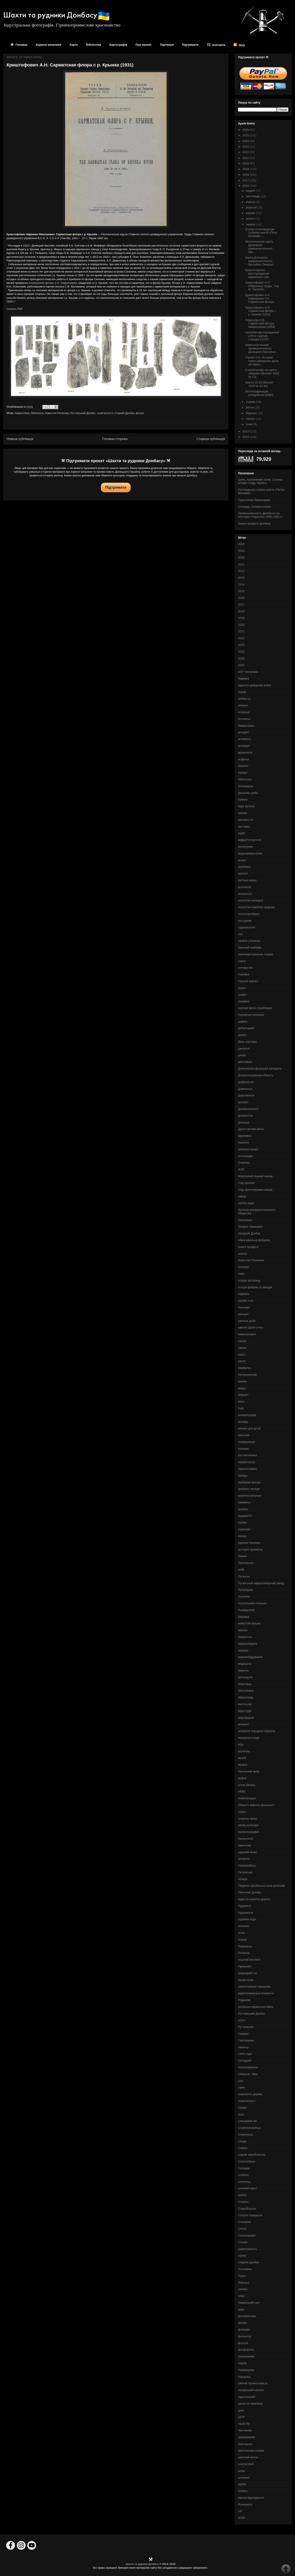 Image resolution: width=295 pixels, height=2576 pixels. I want to click on шахтний жетон, so click(248, 2457).